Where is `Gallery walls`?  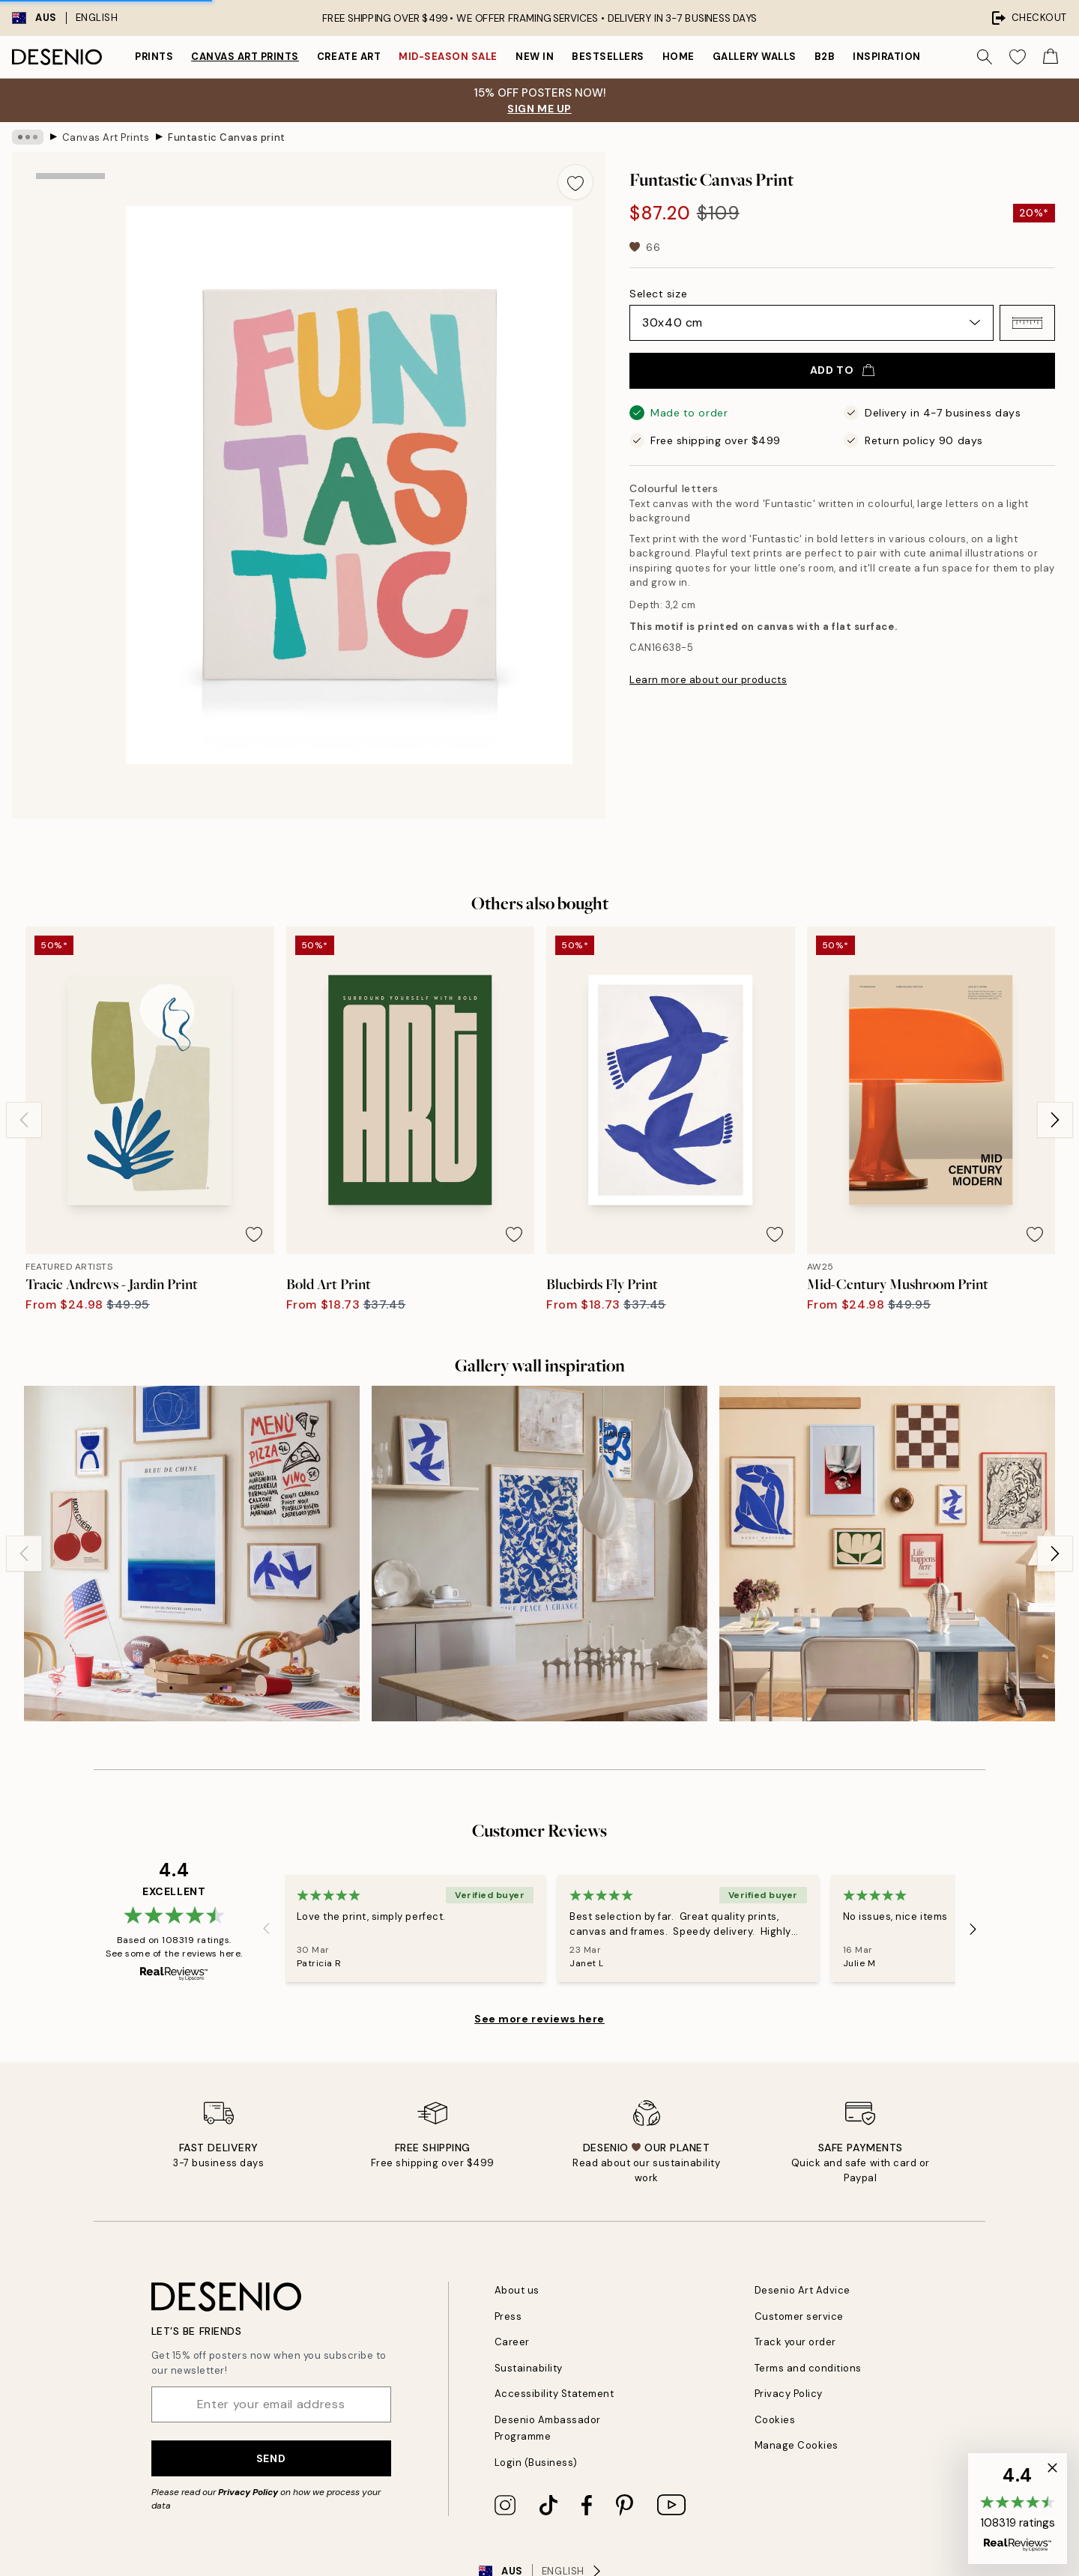 Gallery walls is located at coordinates (755, 56).